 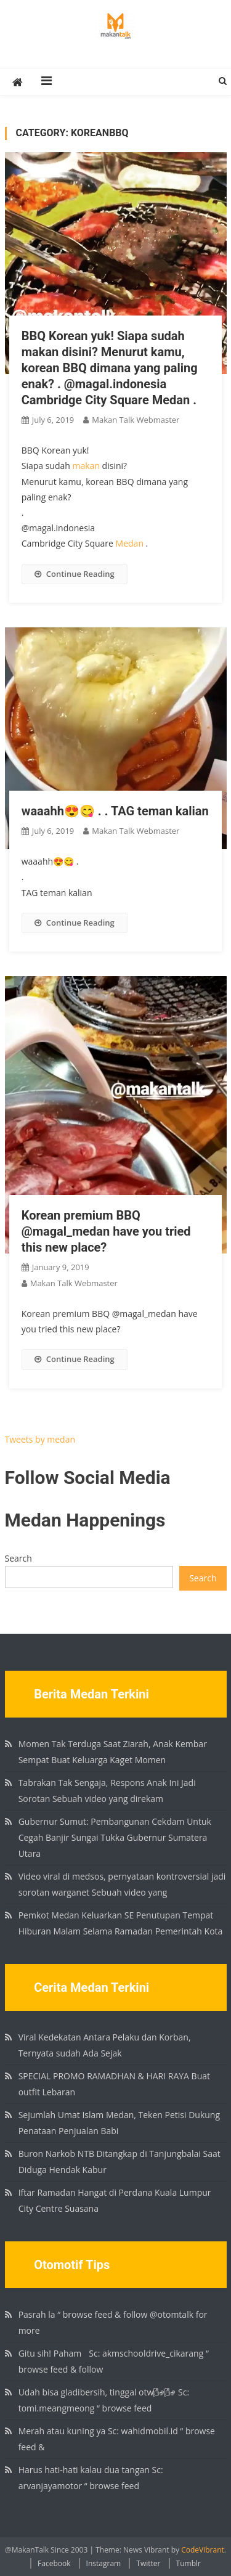 I want to click on Facebook, so click(x=54, y=2563).